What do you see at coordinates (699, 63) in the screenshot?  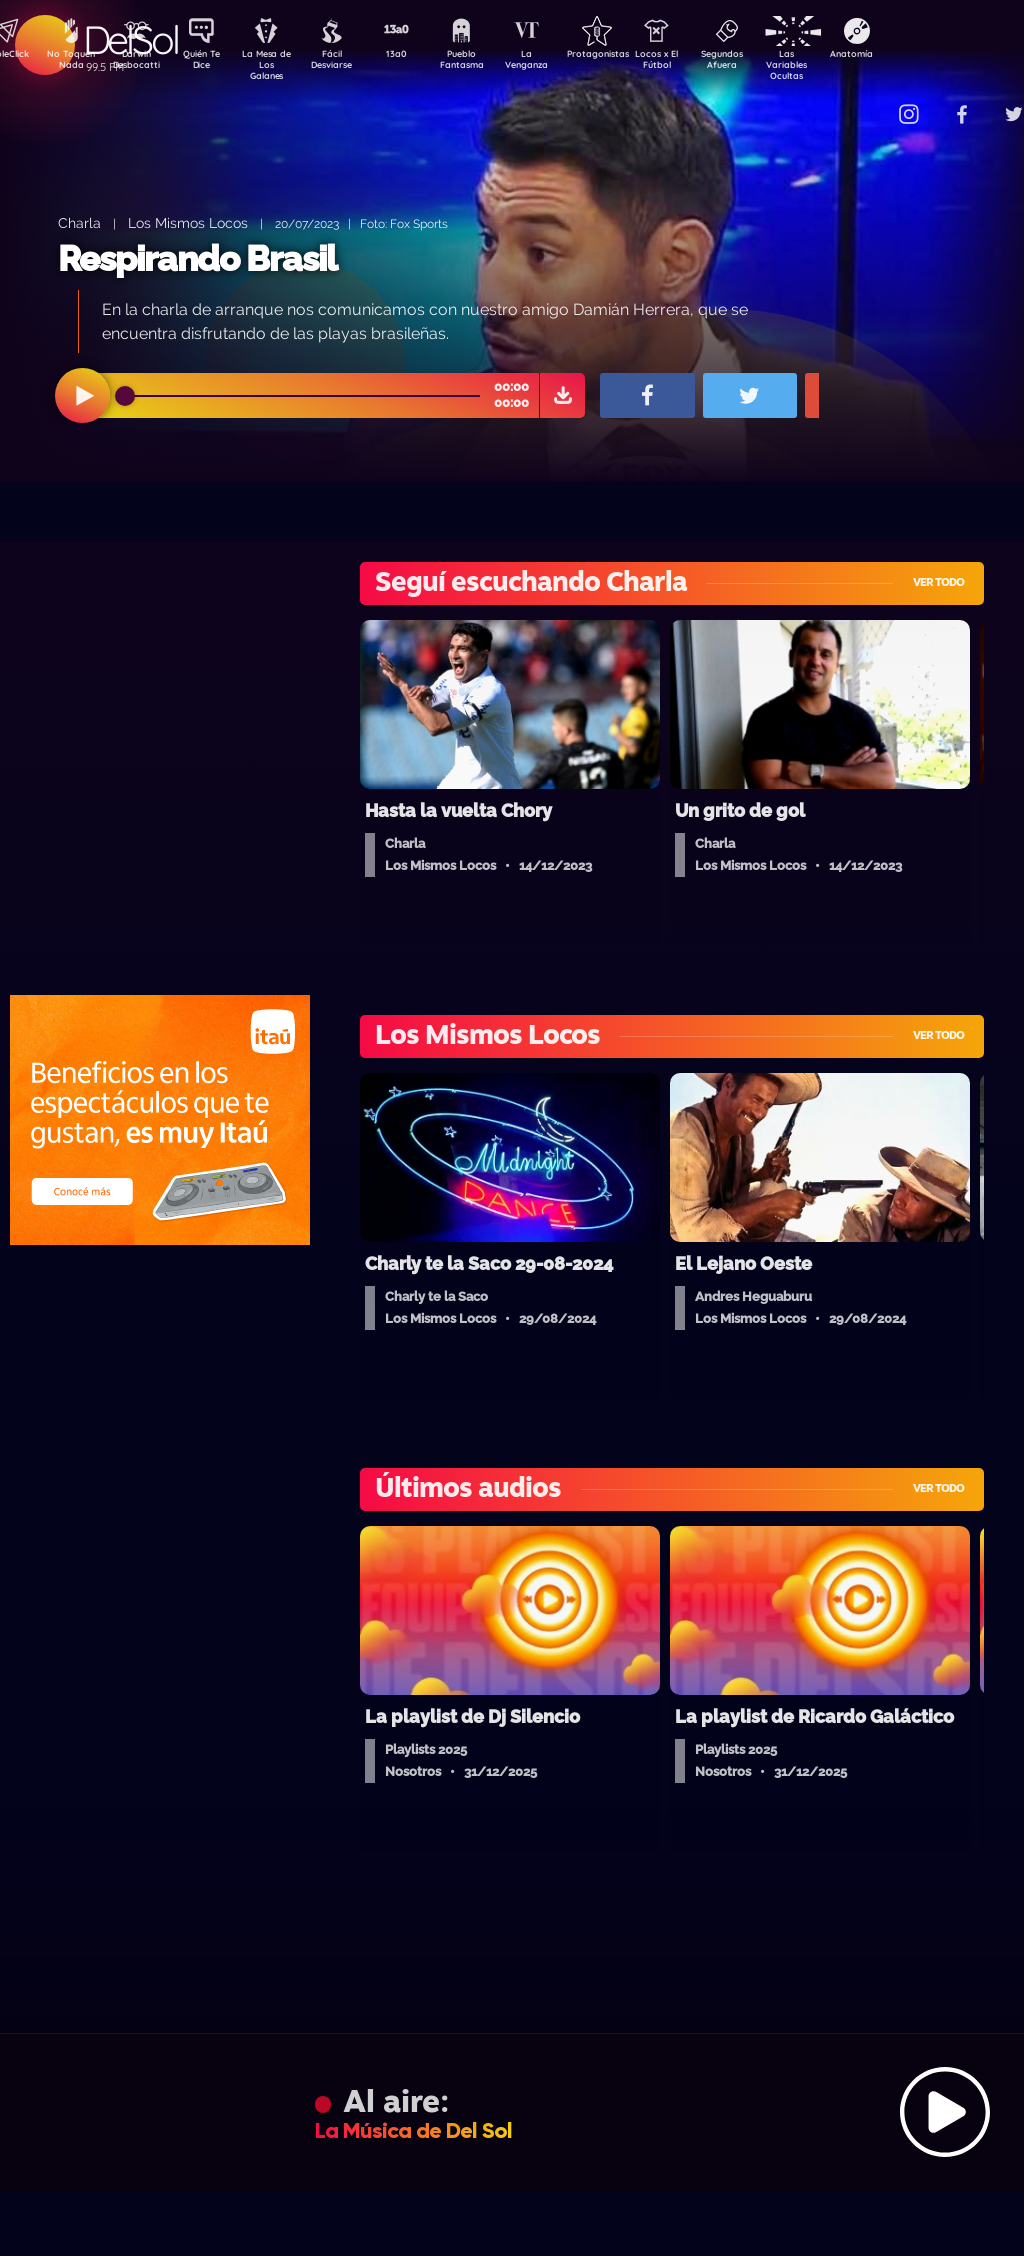 I see `Locos x El Fútbol` at bounding box center [699, 63].